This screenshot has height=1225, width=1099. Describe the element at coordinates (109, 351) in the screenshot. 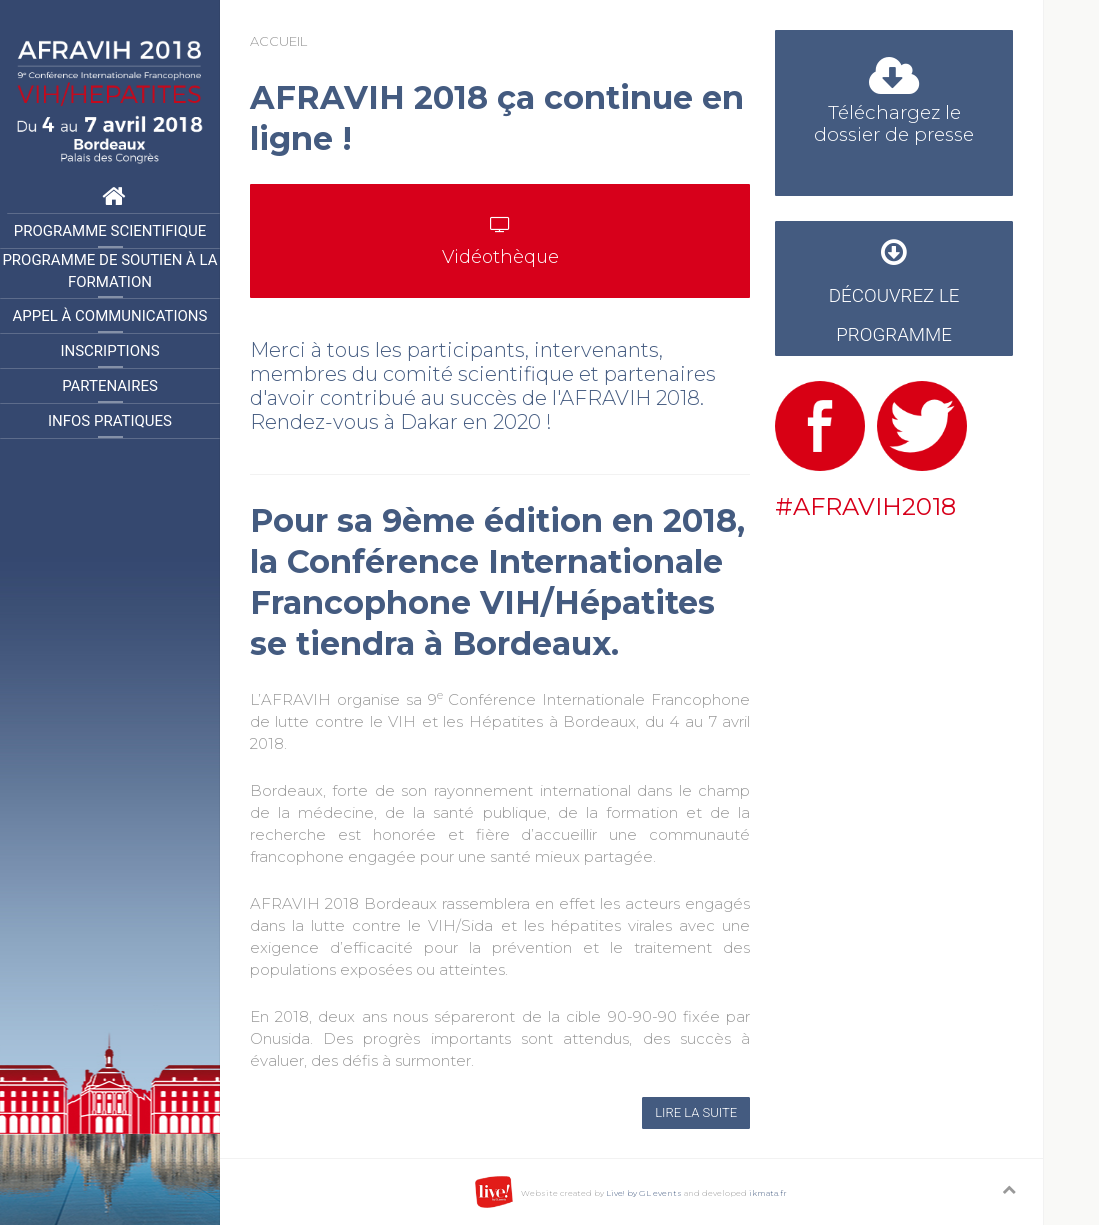

I see `Inscriptions` at that location.